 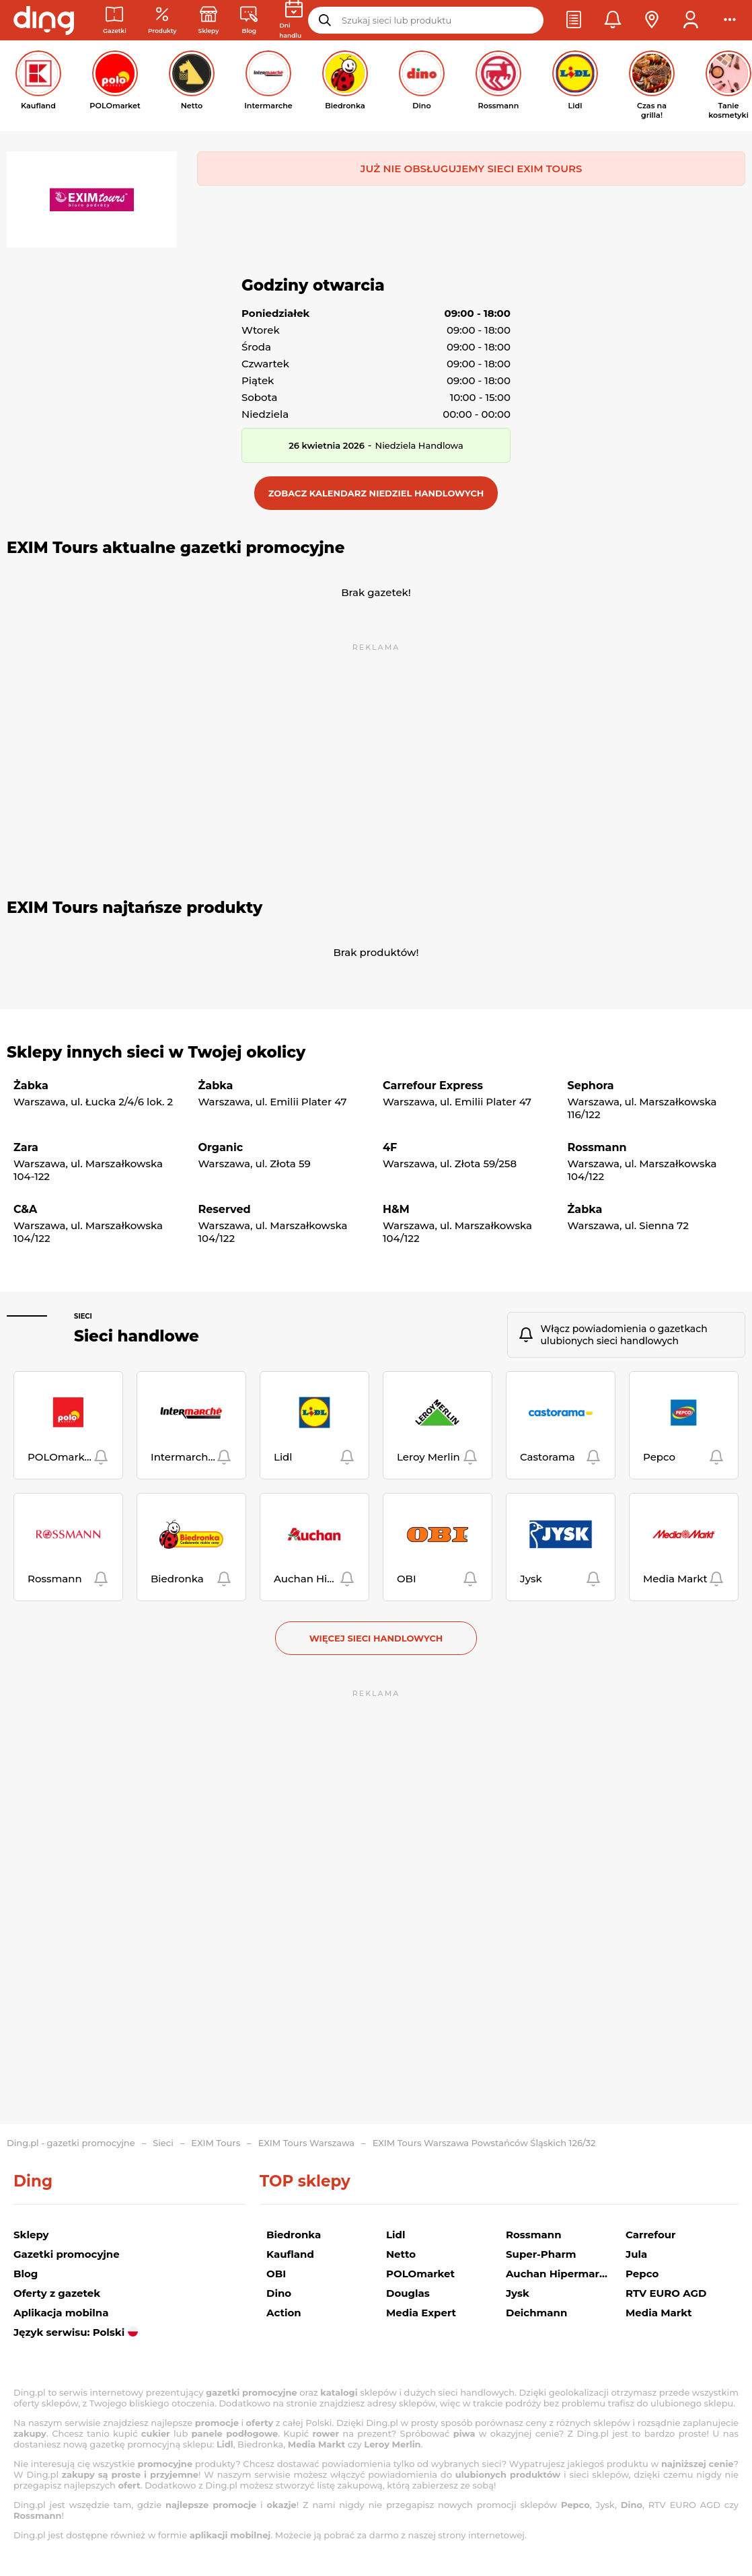 What do you see at coordinates (162, 20) in the screenshot?
I see `[Oferty z gazetek promocyjnych]` at bounding box center [162, 20].